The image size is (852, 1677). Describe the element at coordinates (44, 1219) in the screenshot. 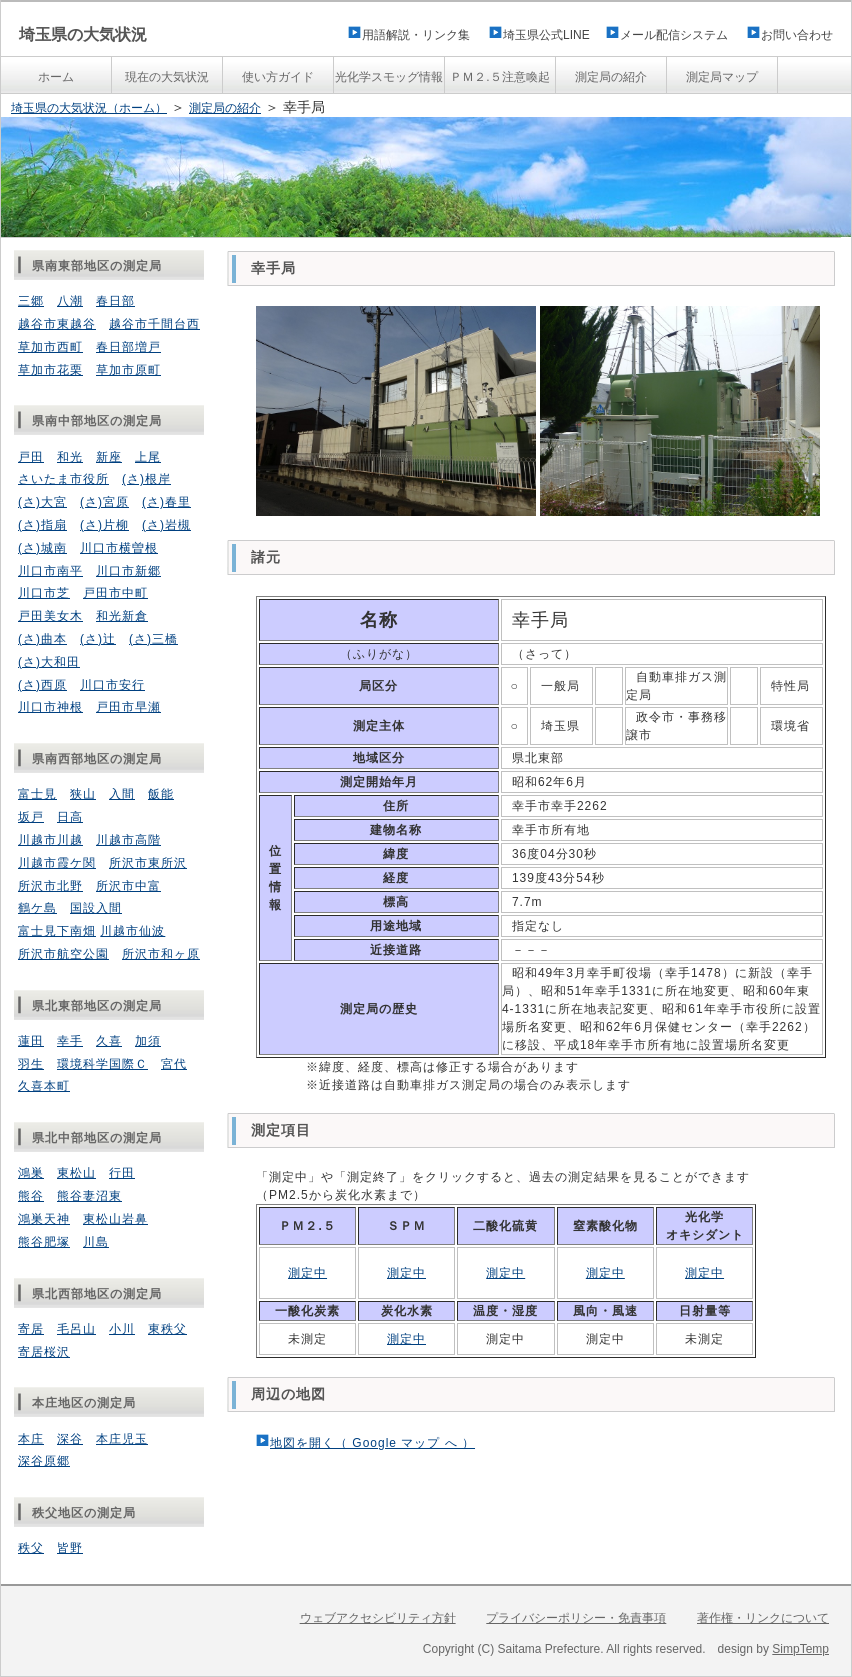

I see `鴻巣天神` at that location.